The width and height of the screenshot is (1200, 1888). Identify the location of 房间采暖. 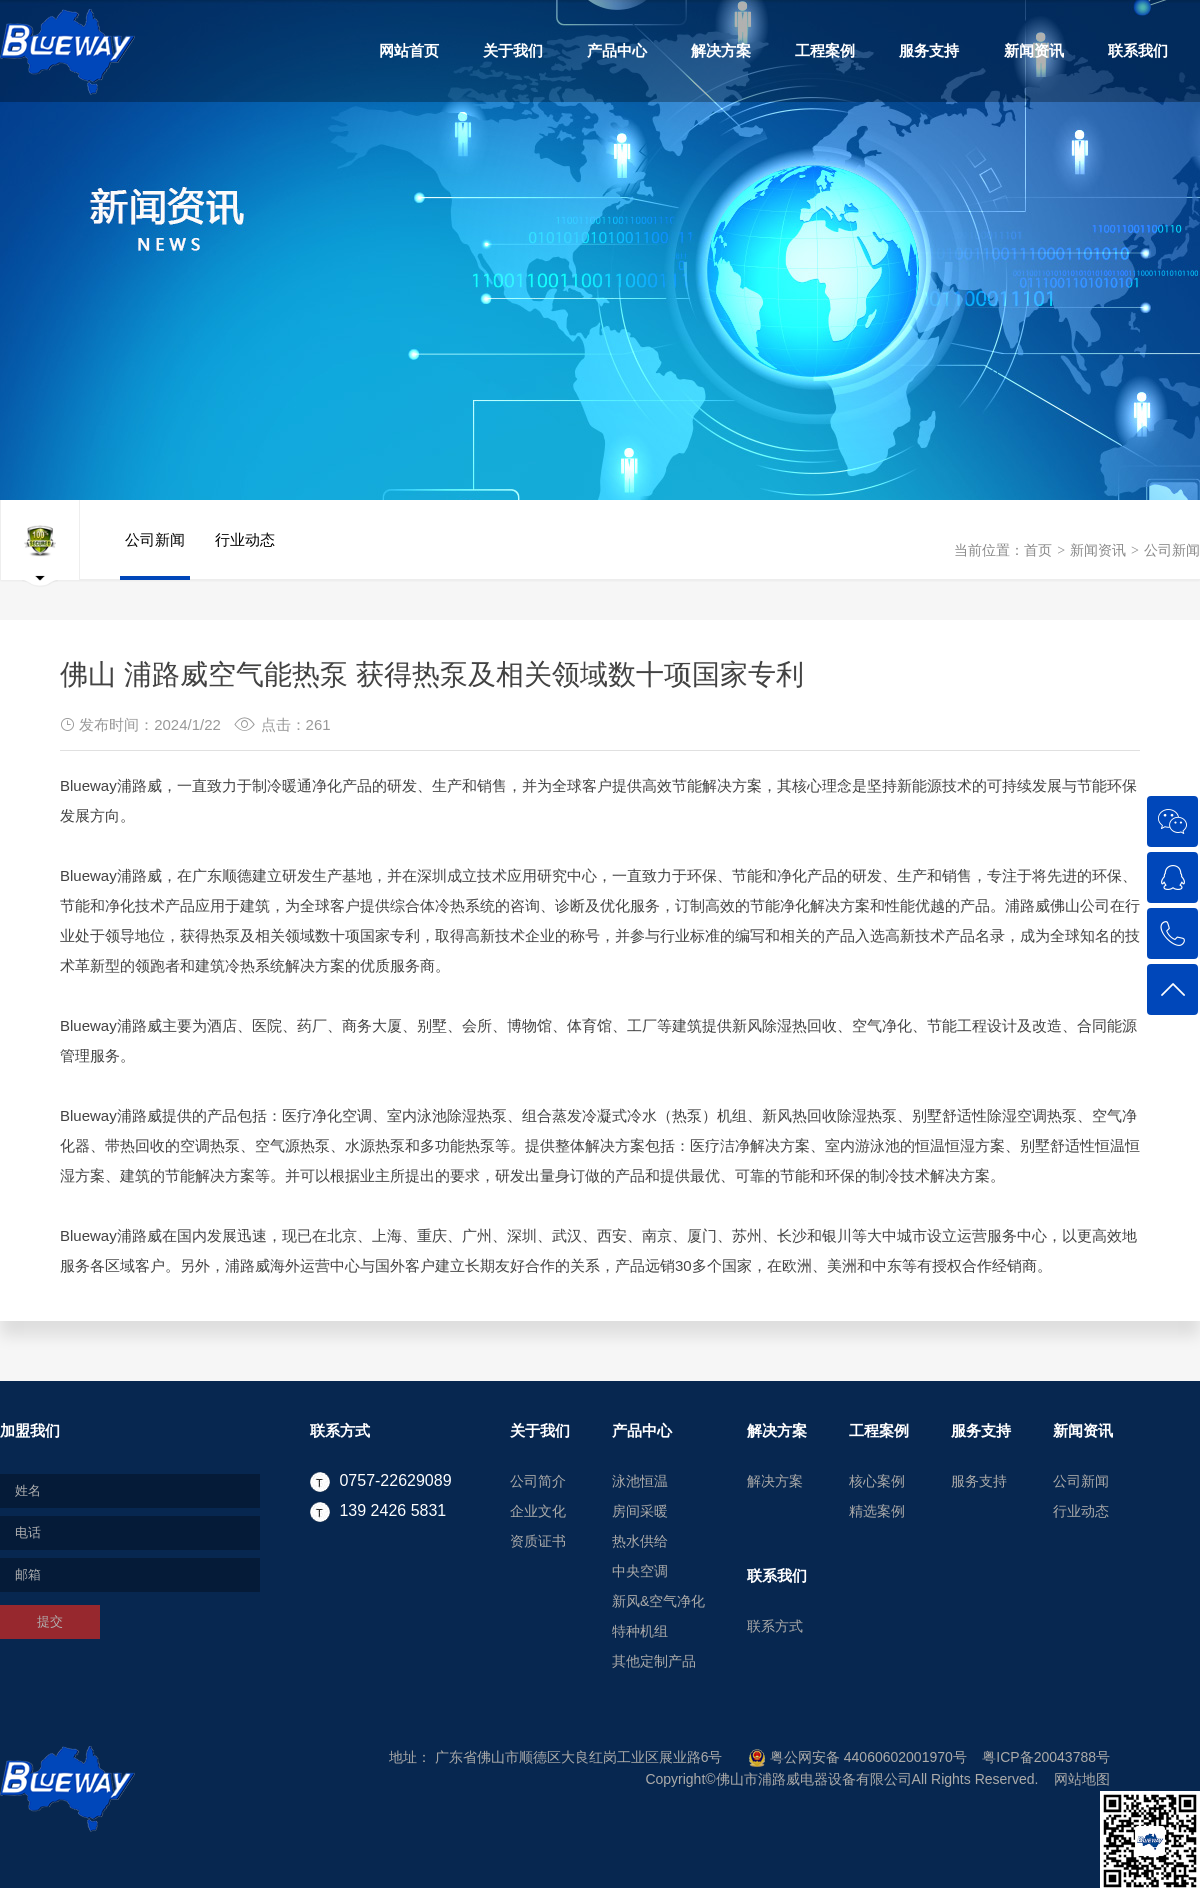
(640, 1511).